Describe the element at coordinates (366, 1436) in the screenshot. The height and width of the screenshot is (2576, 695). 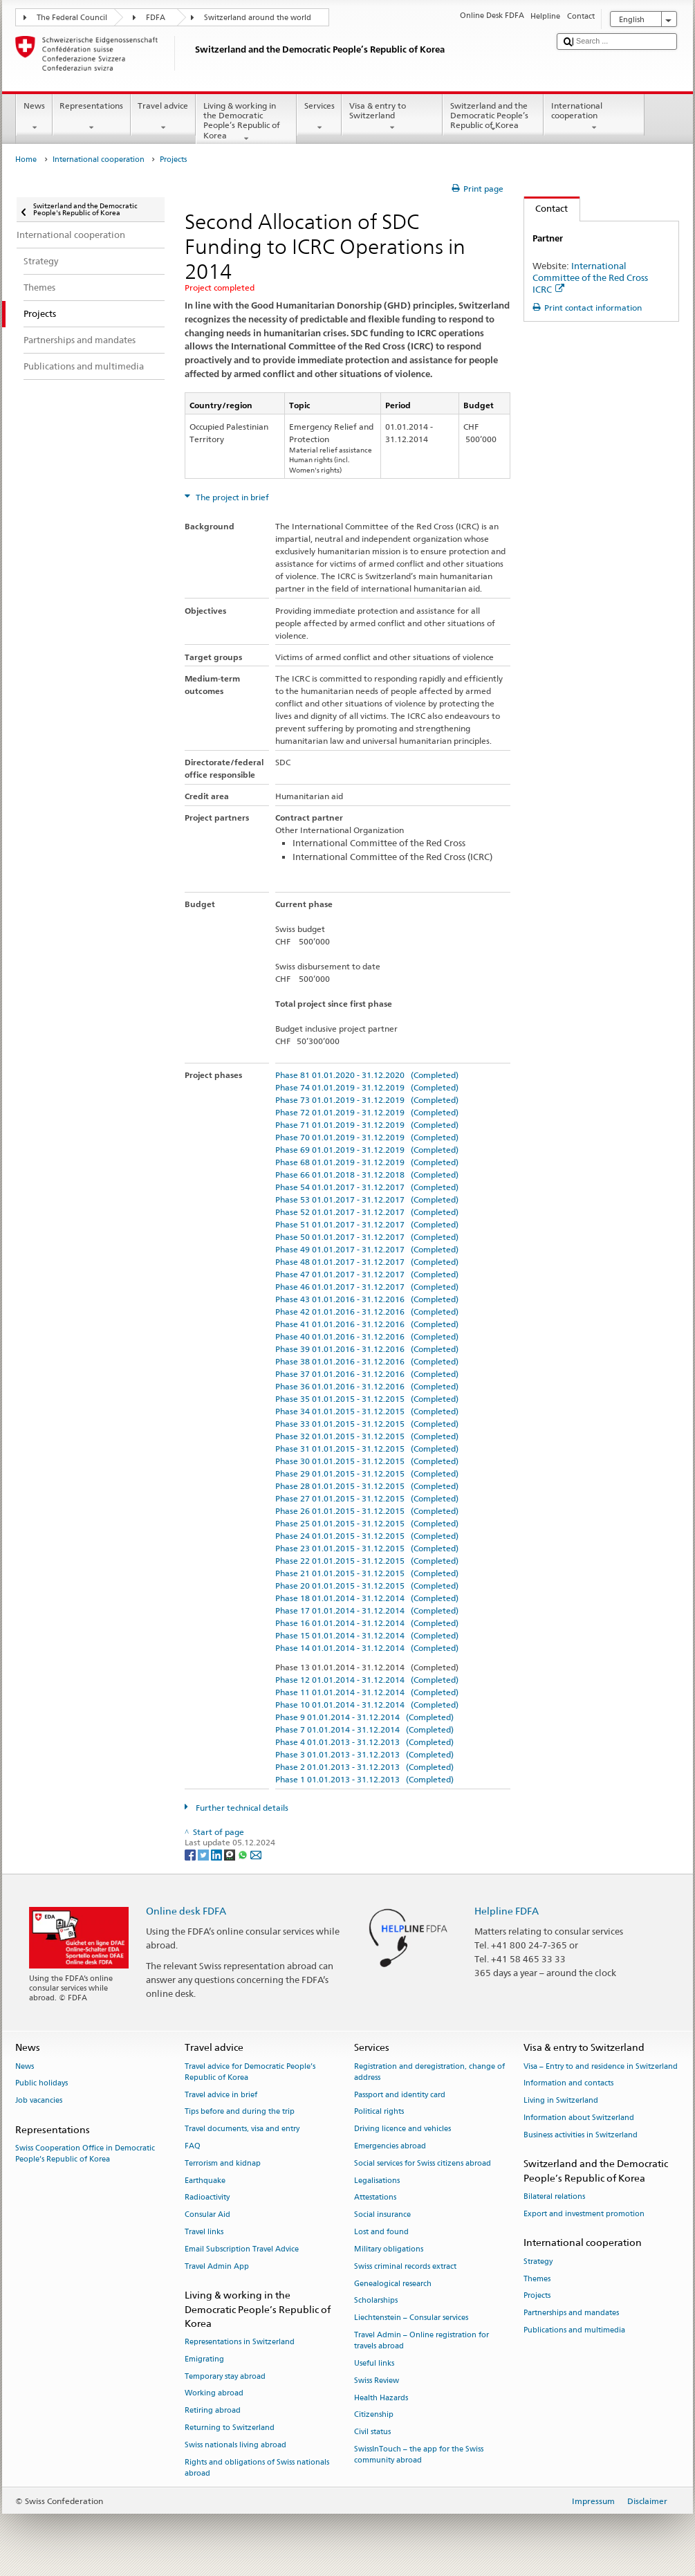
I see `Phase 32 01.01.2015 - 31.12.2015 (Completed)` at that location.